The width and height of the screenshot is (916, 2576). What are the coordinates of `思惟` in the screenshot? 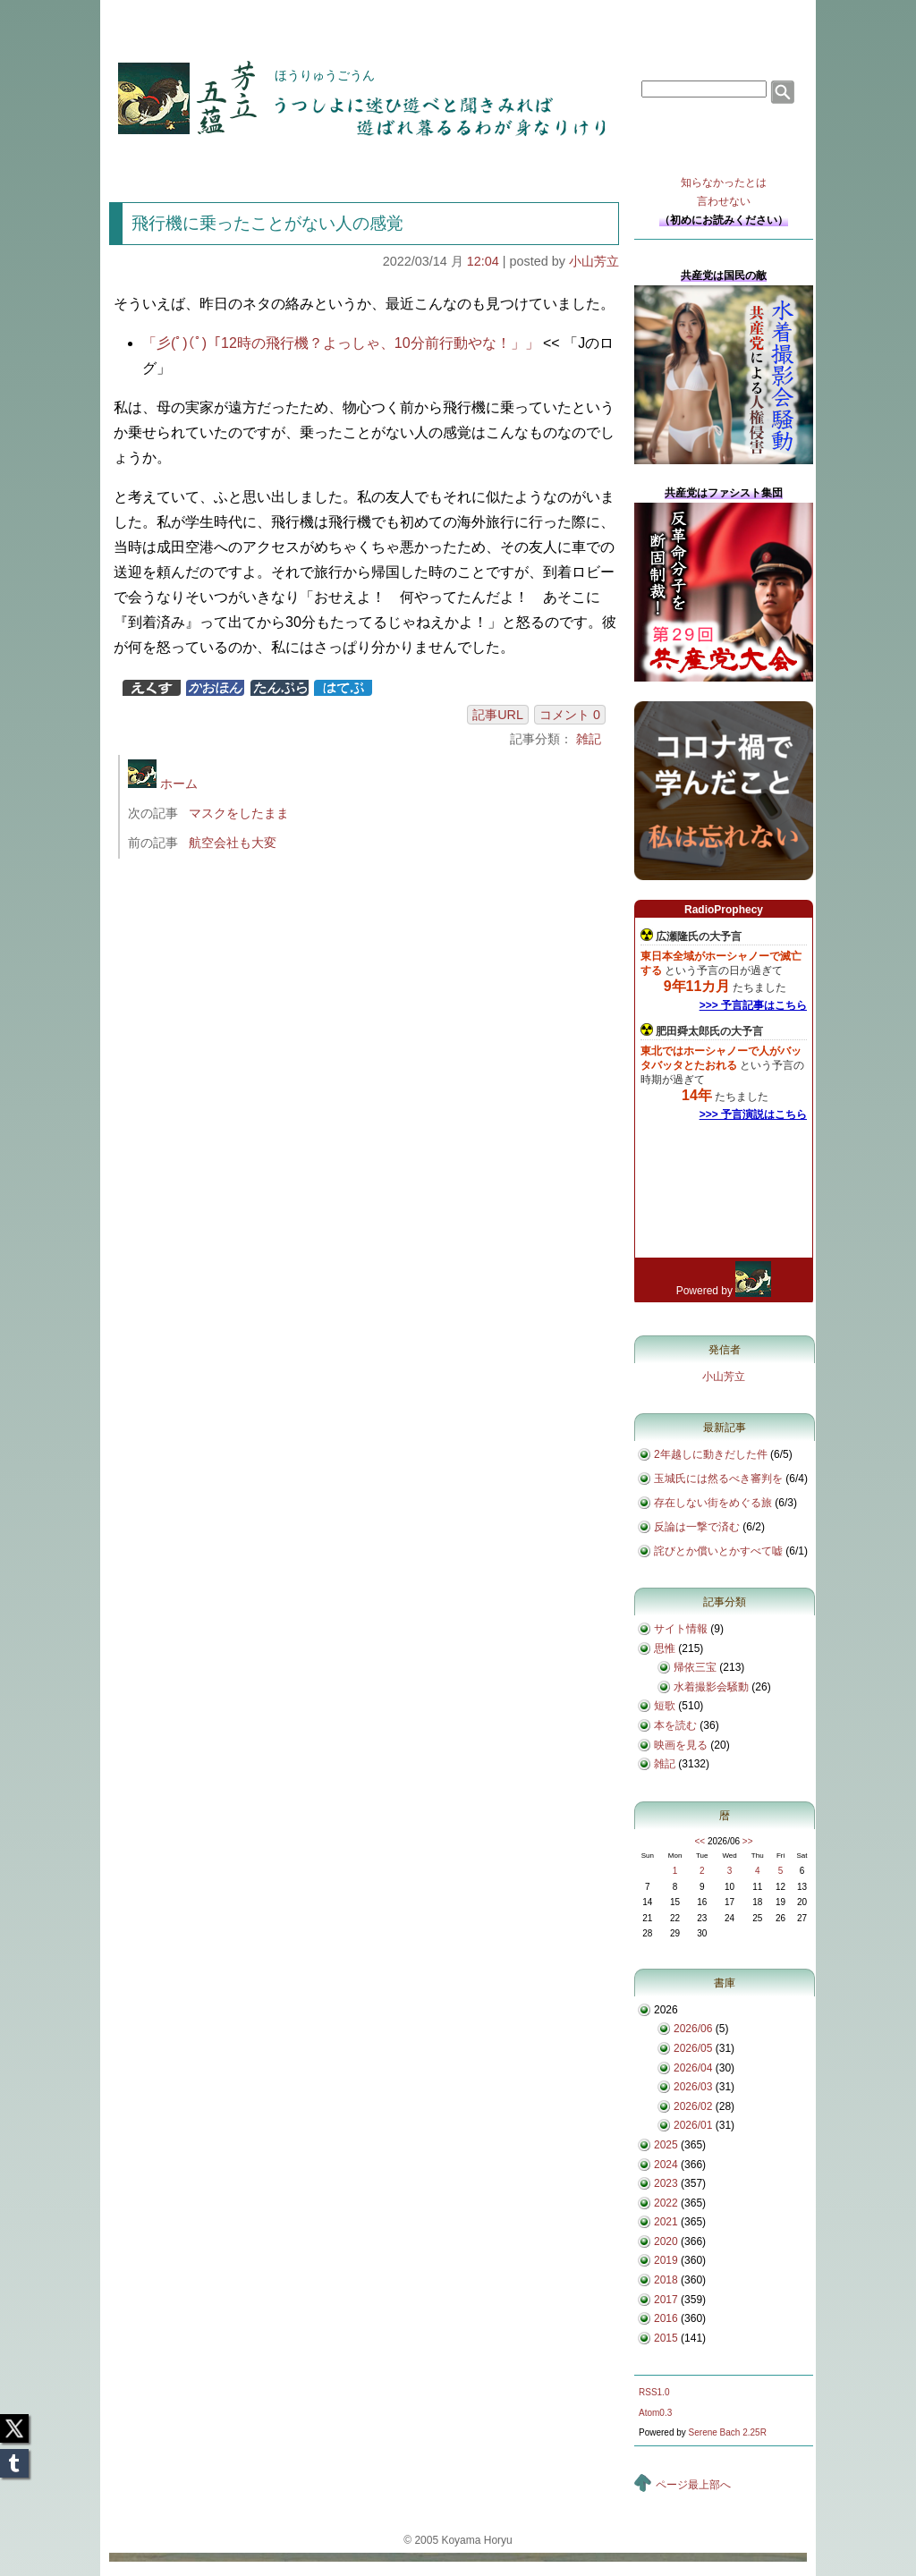 It's located at (664, 1648).